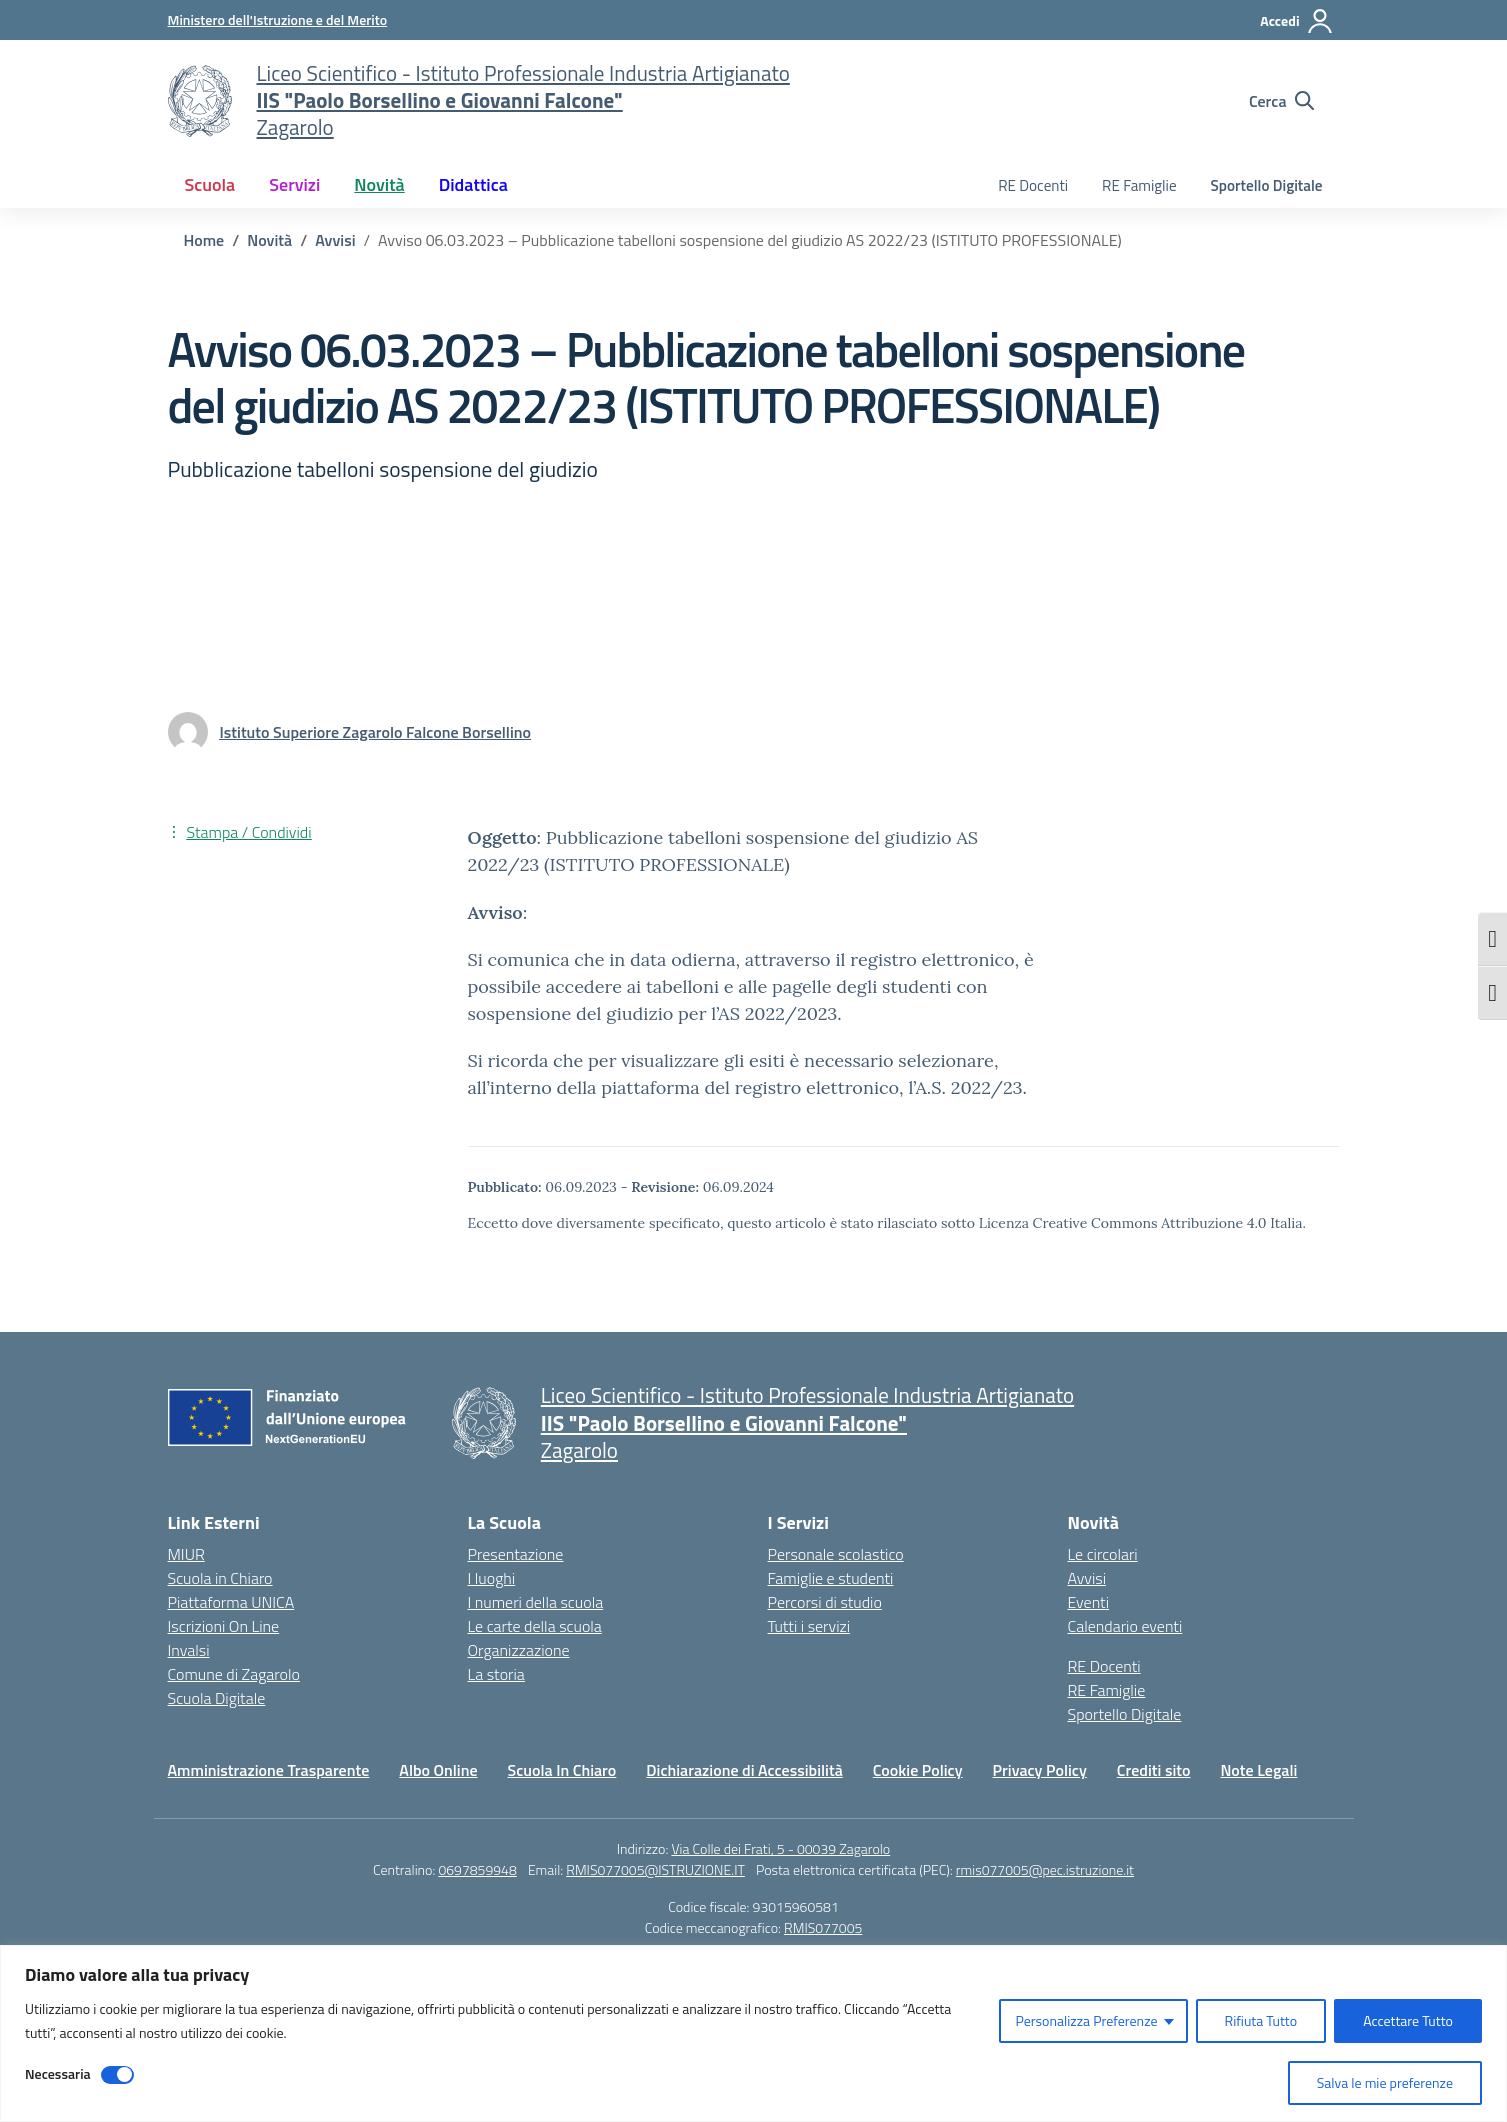 This screenshot has width=1507, height=2122. Describe the element at coordinates (278, 19) in the screenshot. I see `[Ministero dell'Istruzione e del Merito]` at that location.